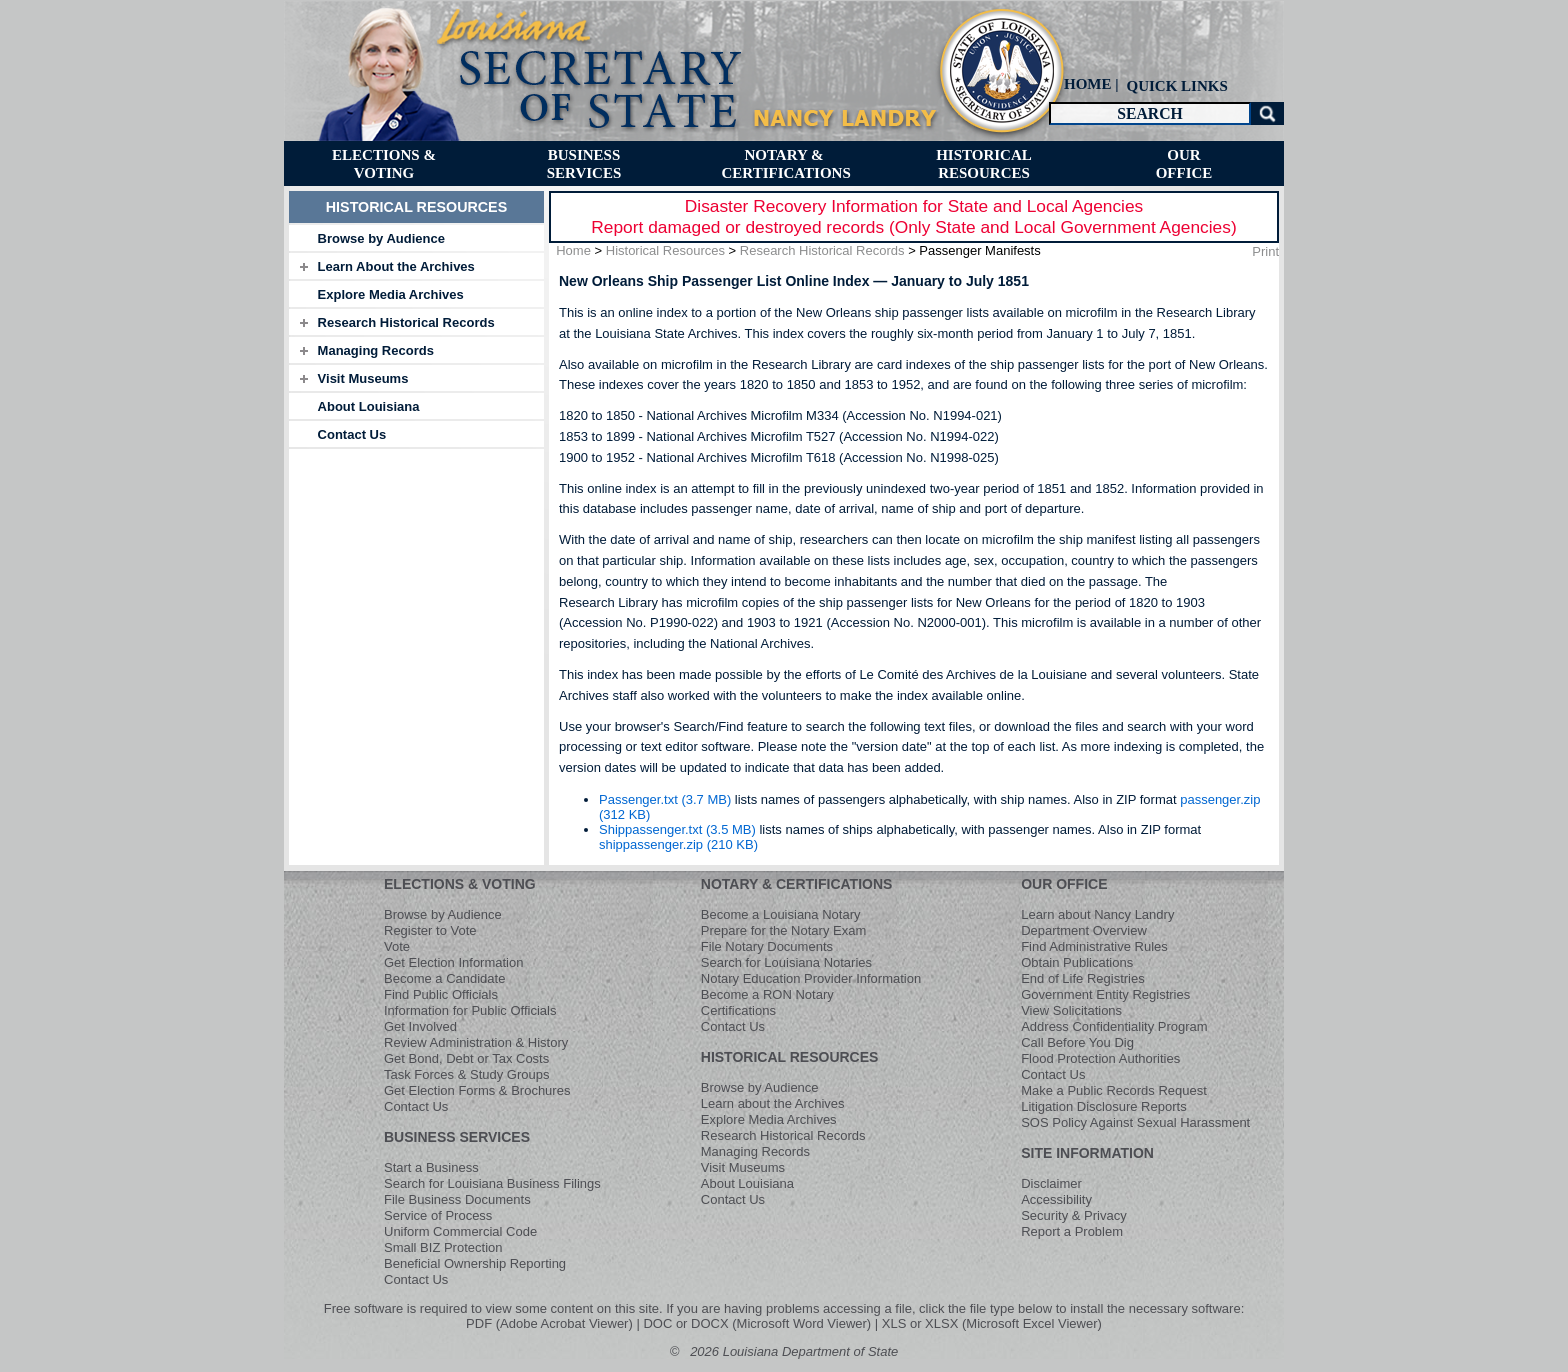 The image size is (1568, 1372). What do you see at coordinates (369, 406) in the screenshot?
I see `About Louisiana` at bounding box center [369, 406].